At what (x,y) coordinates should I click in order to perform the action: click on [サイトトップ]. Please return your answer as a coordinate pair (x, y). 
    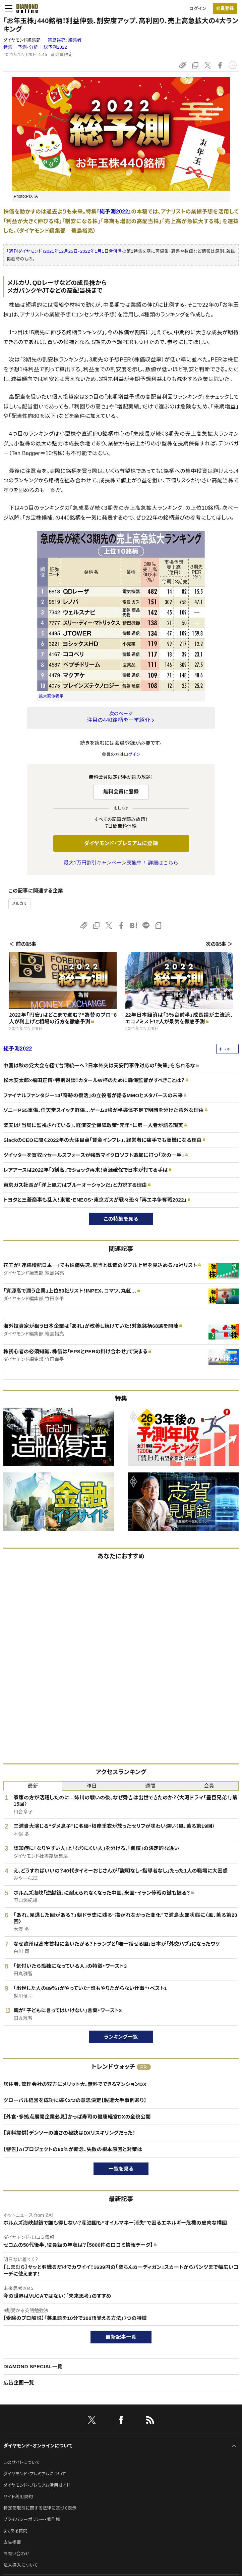
    Looking at the image, I should click on (25, 8).